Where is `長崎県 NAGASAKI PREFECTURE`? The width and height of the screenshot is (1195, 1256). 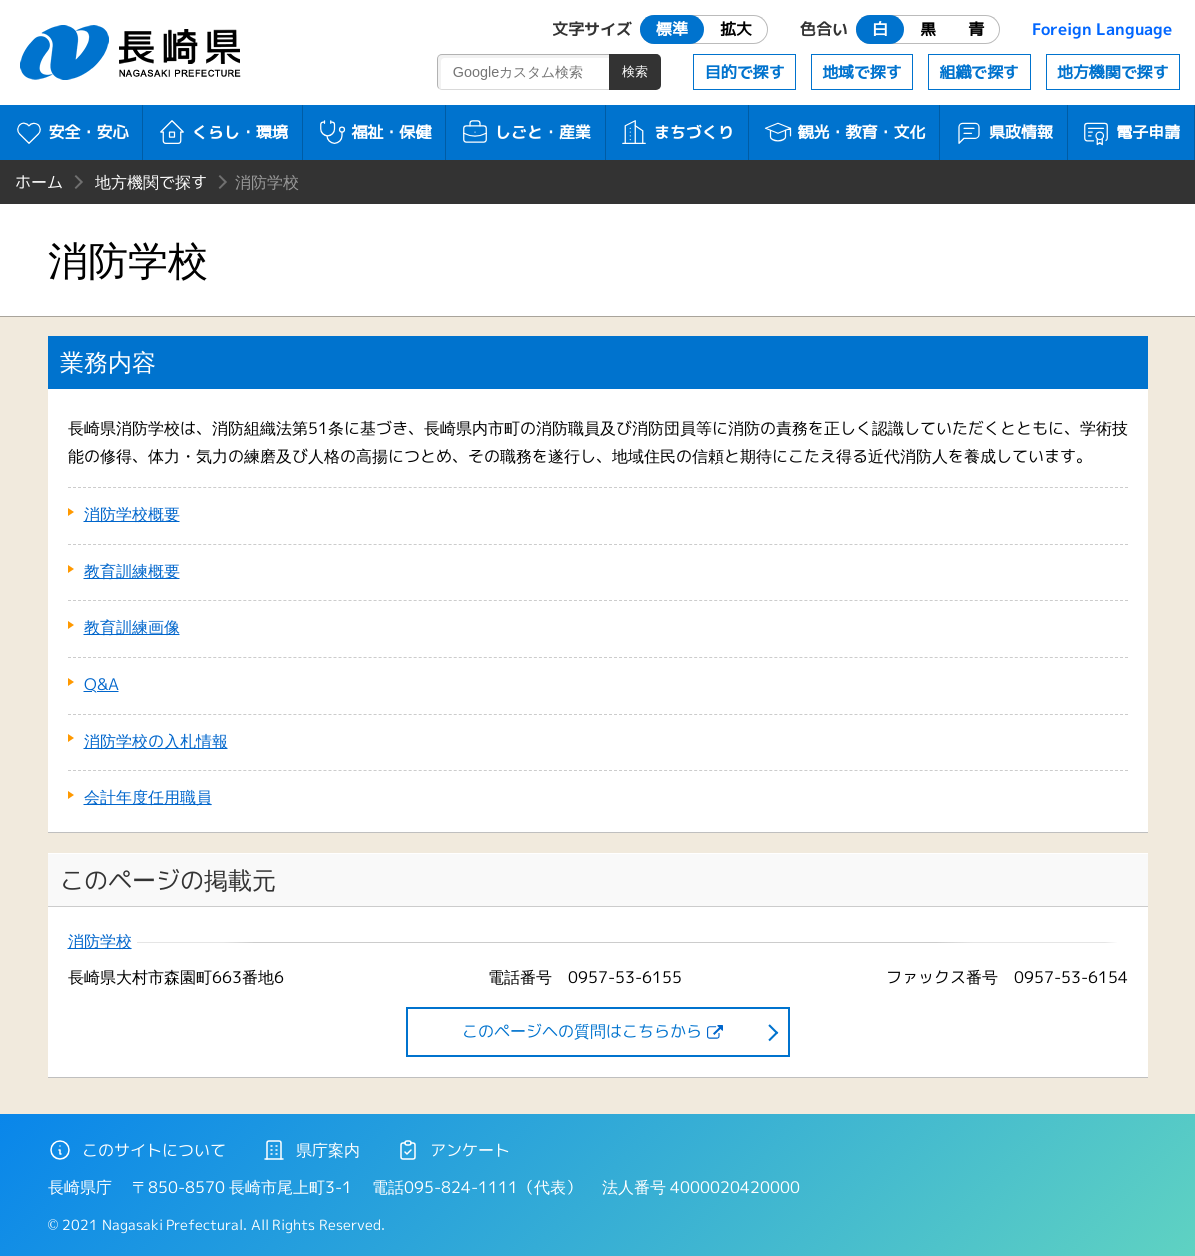
長崎県 NAGASAKI PREFECTURE is located at coordinates (133, 52).